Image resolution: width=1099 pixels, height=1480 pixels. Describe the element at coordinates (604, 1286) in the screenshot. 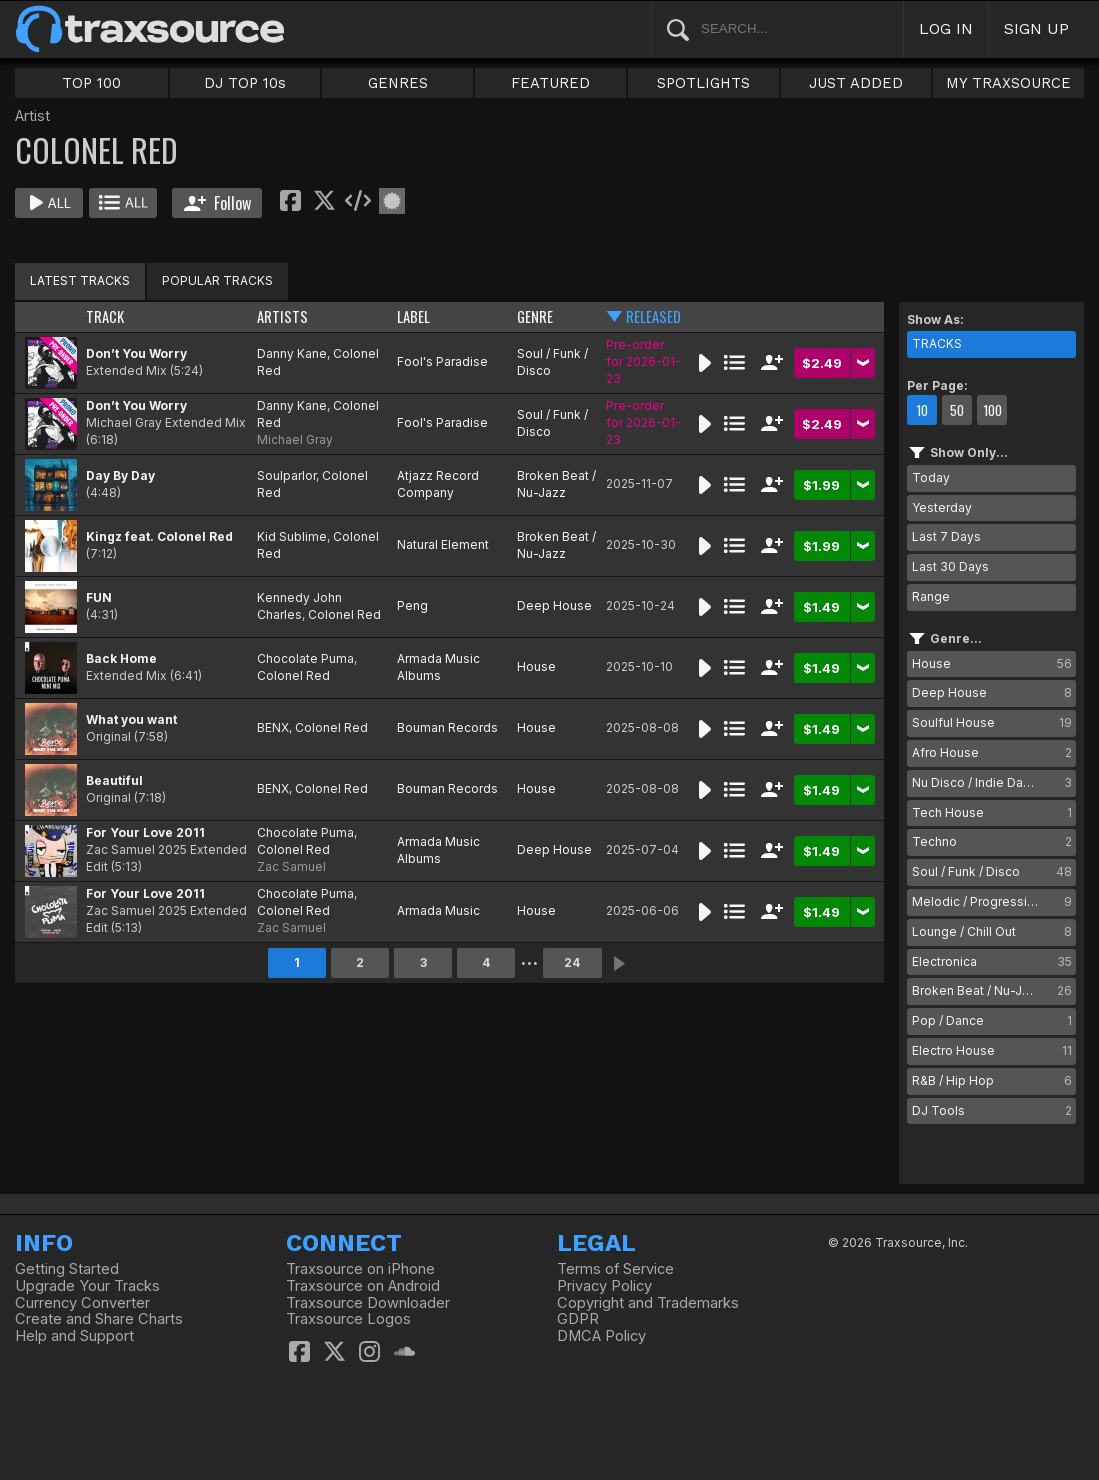

I see `Privacy Policy` at that location.